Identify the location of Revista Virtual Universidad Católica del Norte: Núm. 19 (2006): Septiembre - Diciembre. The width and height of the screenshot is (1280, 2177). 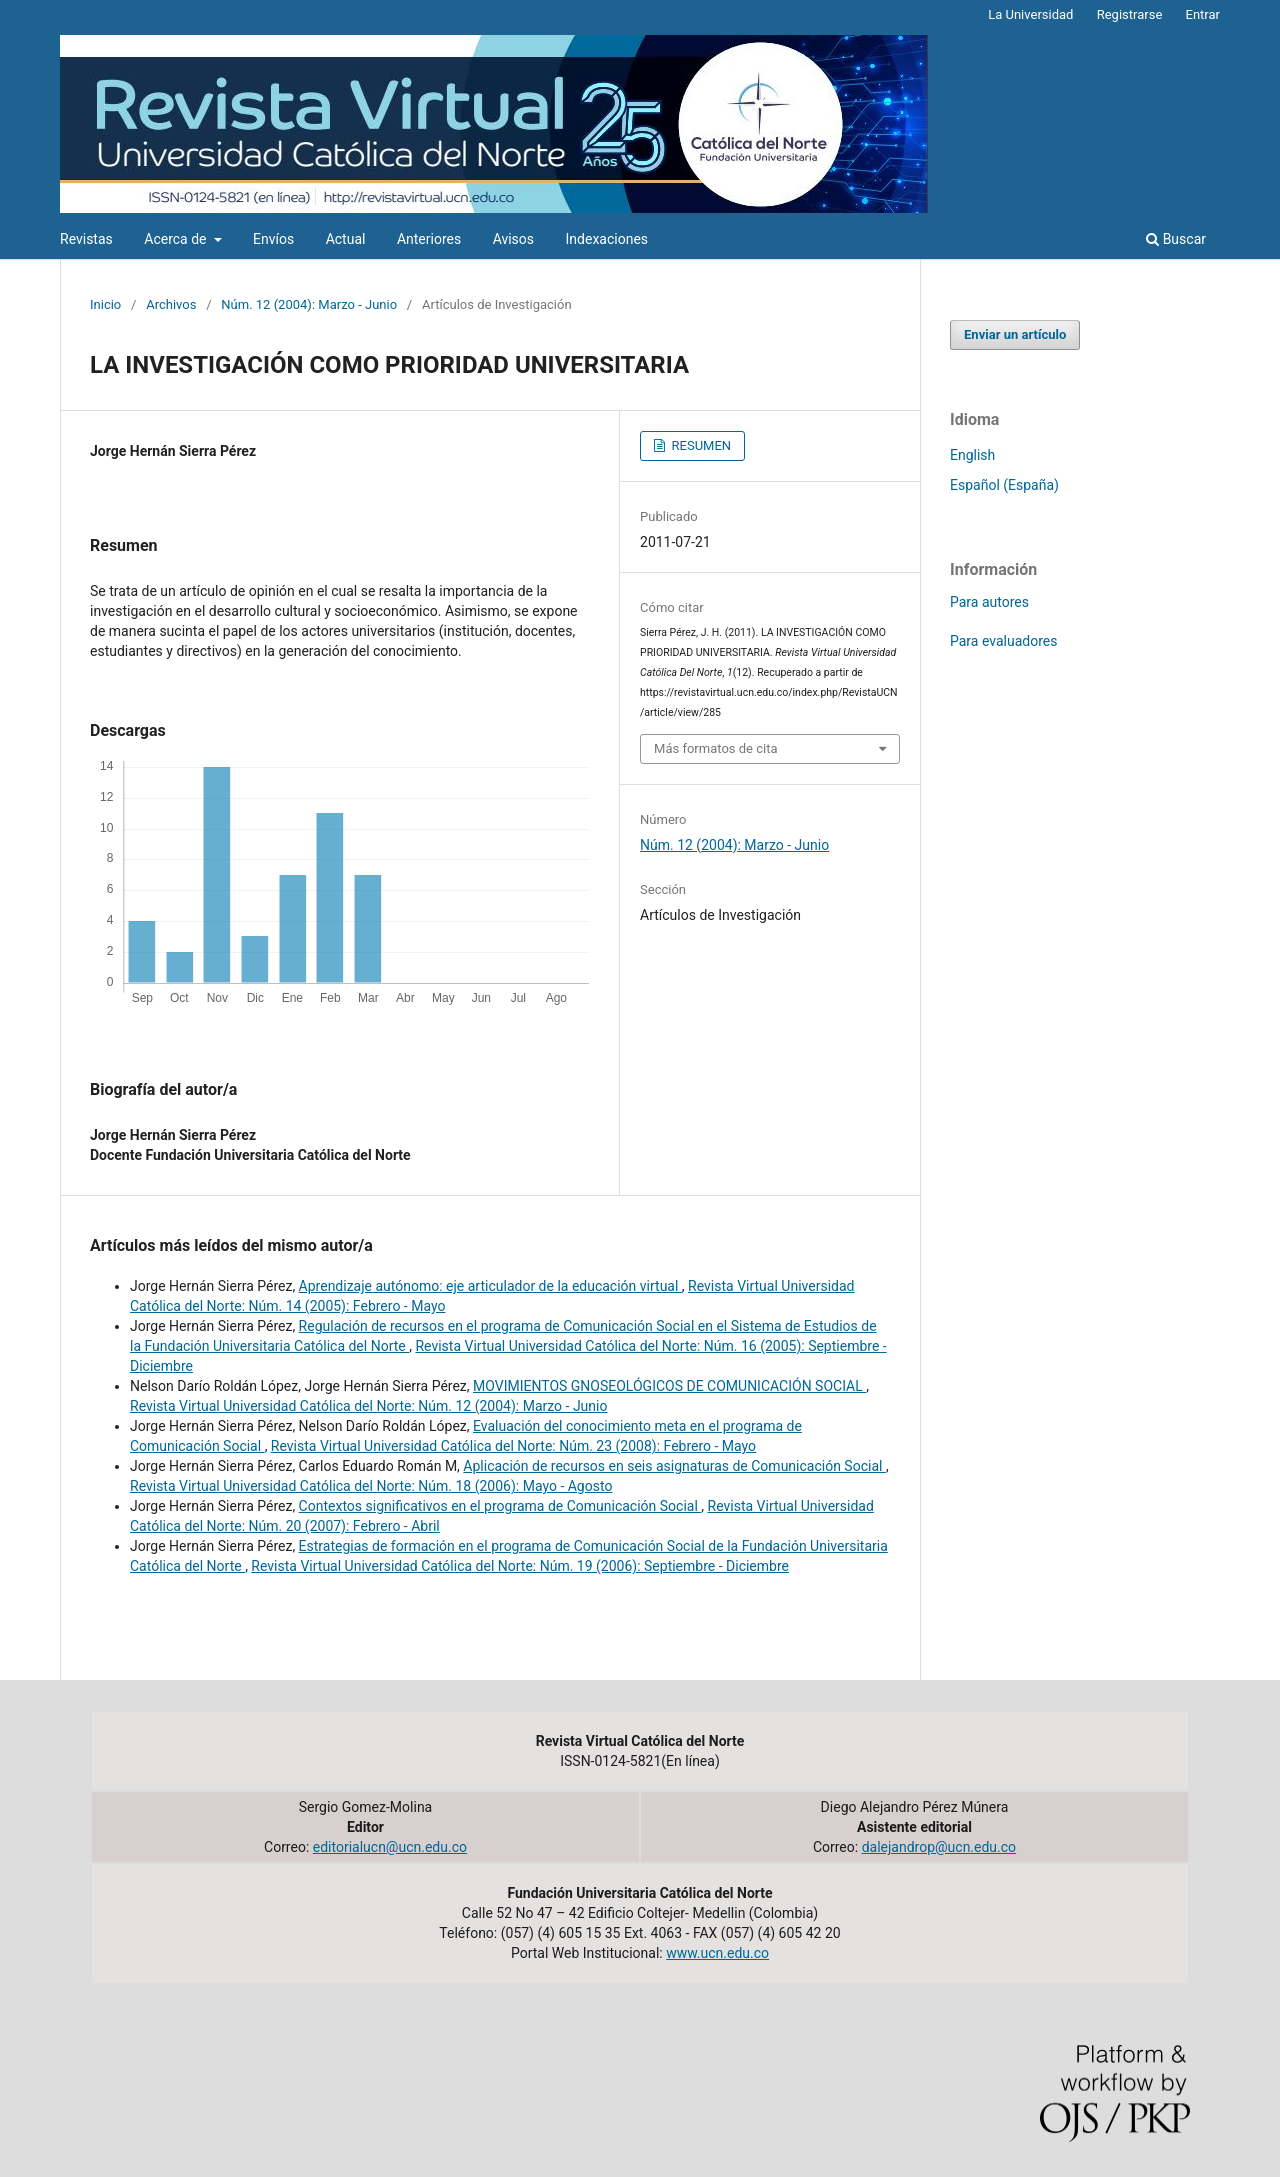
(520, 1566).